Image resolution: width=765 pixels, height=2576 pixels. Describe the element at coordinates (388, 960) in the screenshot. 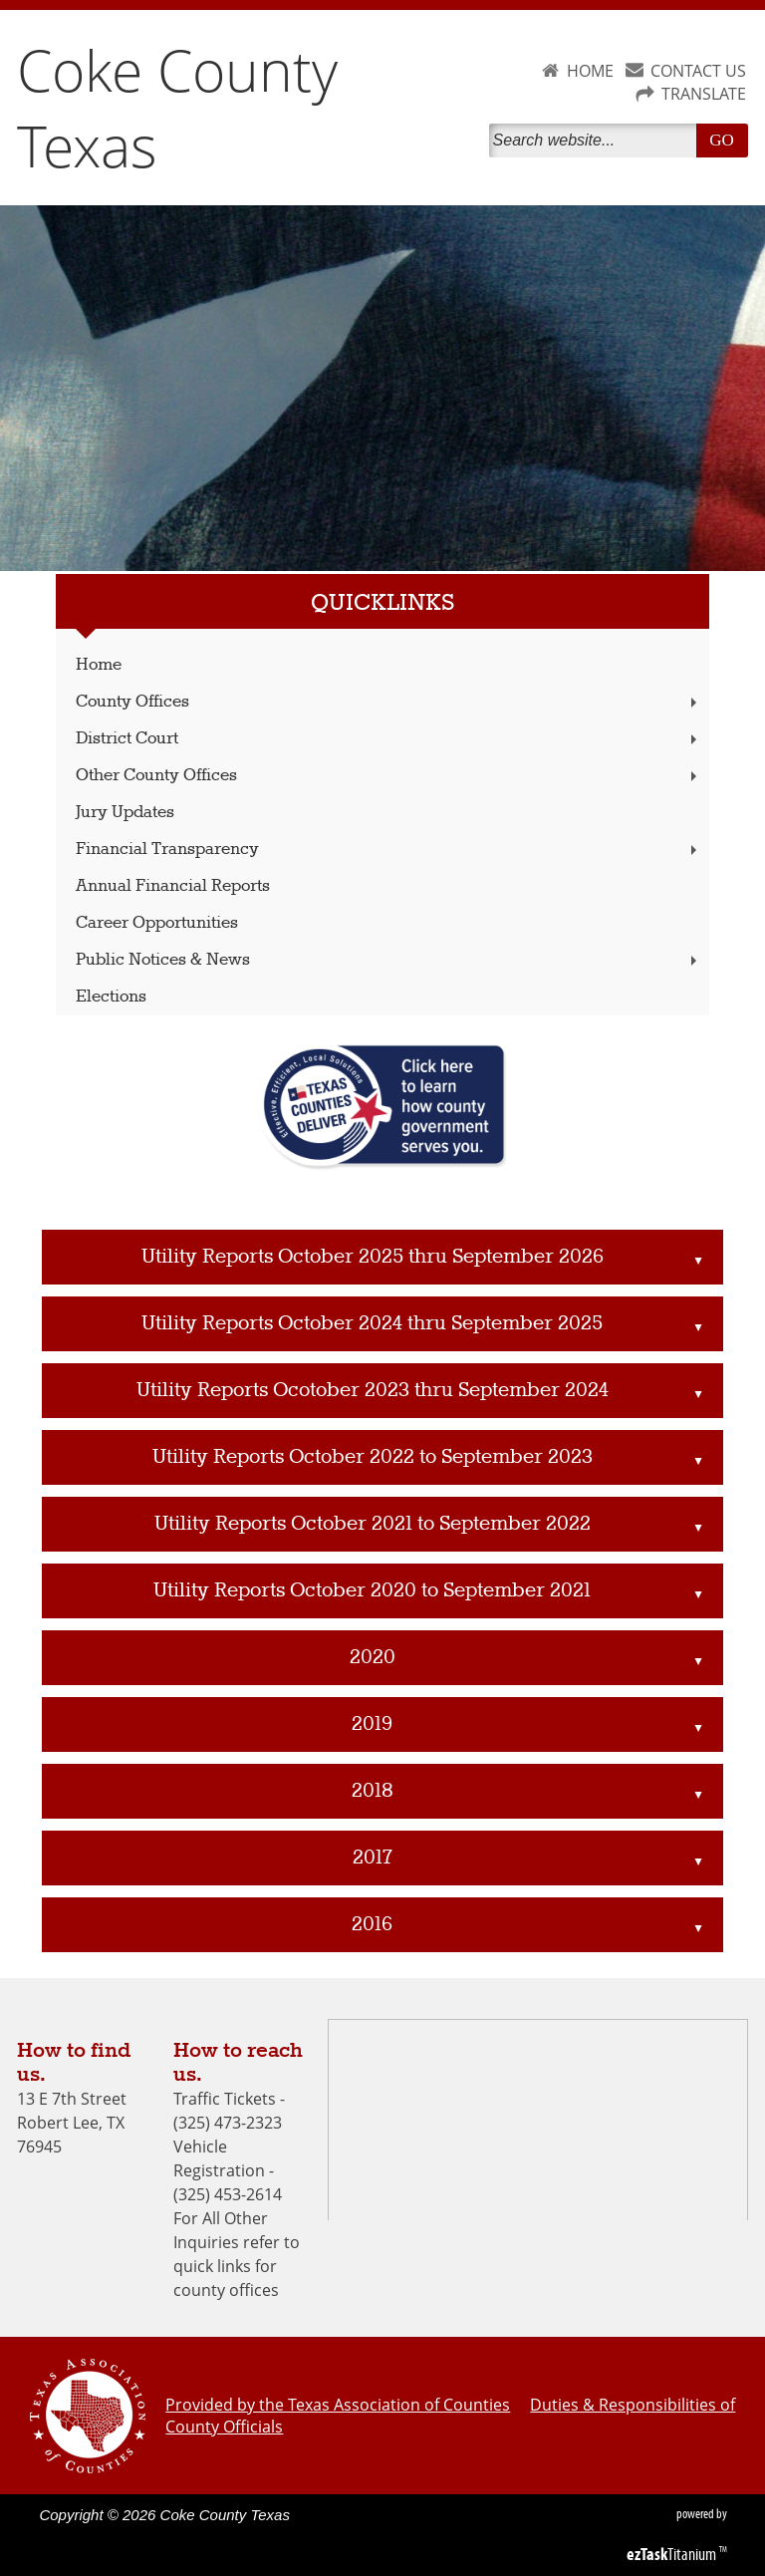

I see `Public Notices & News` at that location.